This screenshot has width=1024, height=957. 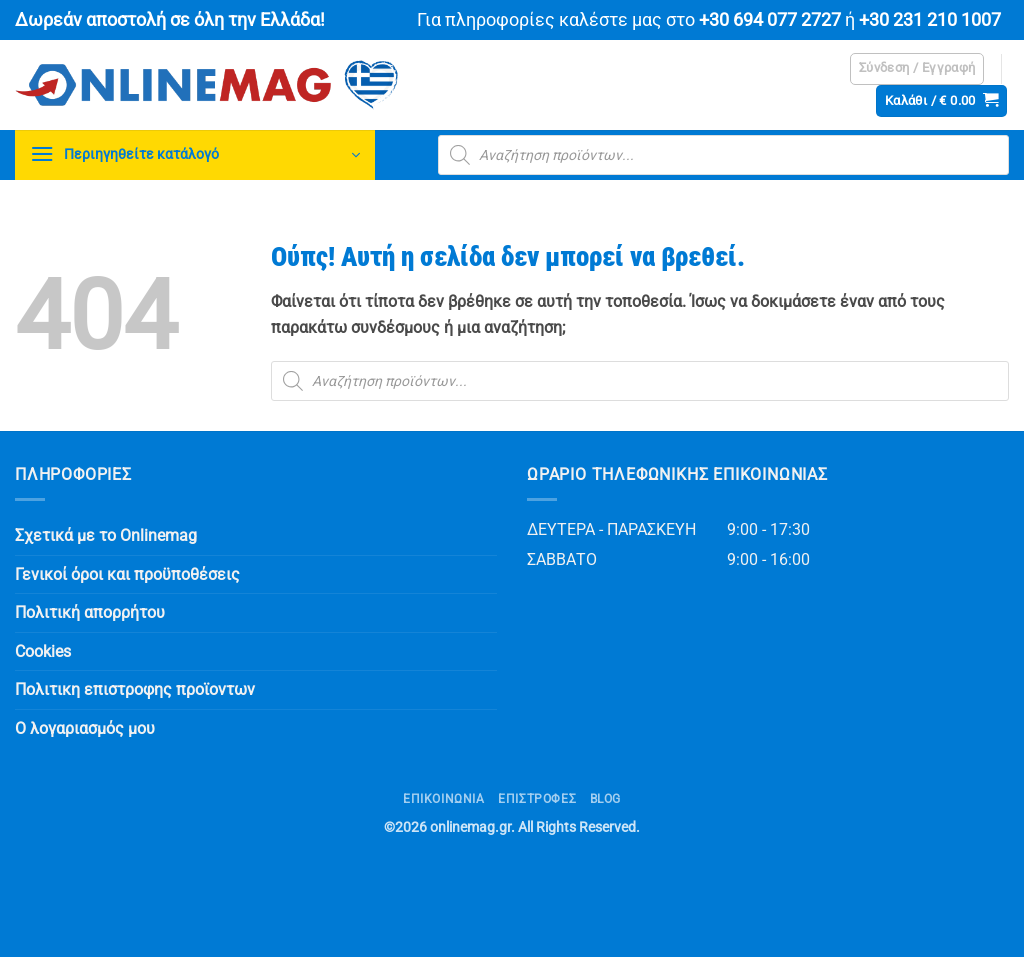 What do you see at coordinates (917, 69) in the screenshot?
I see `[button]` at bounding box center [917, 69].